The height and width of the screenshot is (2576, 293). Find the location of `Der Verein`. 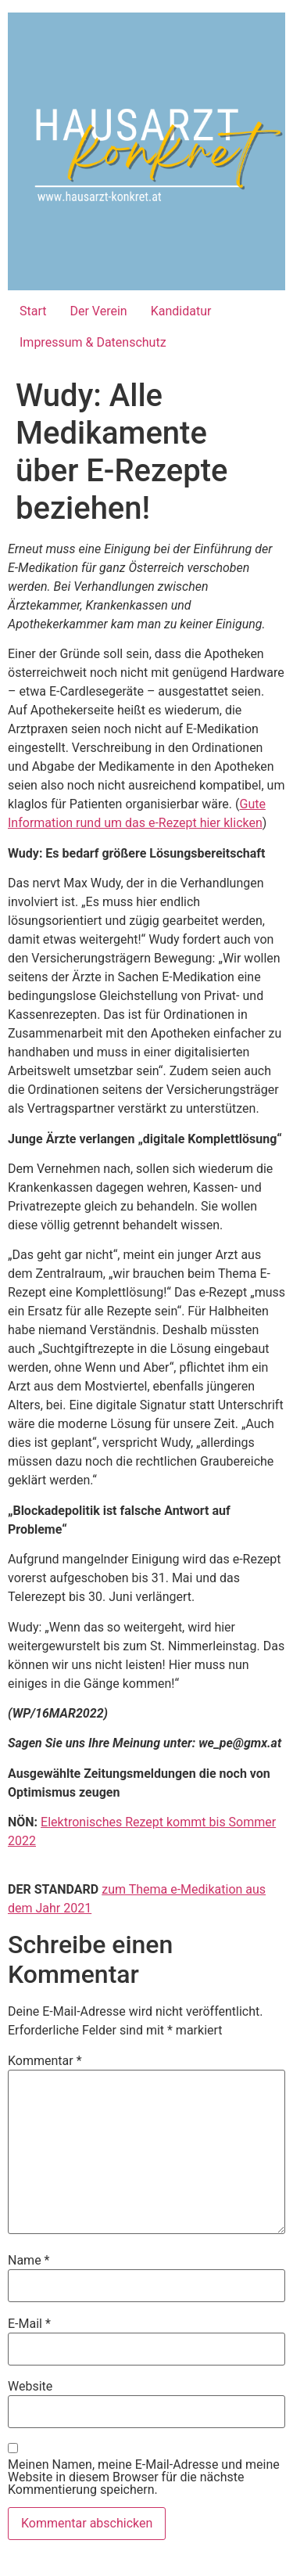

Der Verein is located at coordinates (98, 311).